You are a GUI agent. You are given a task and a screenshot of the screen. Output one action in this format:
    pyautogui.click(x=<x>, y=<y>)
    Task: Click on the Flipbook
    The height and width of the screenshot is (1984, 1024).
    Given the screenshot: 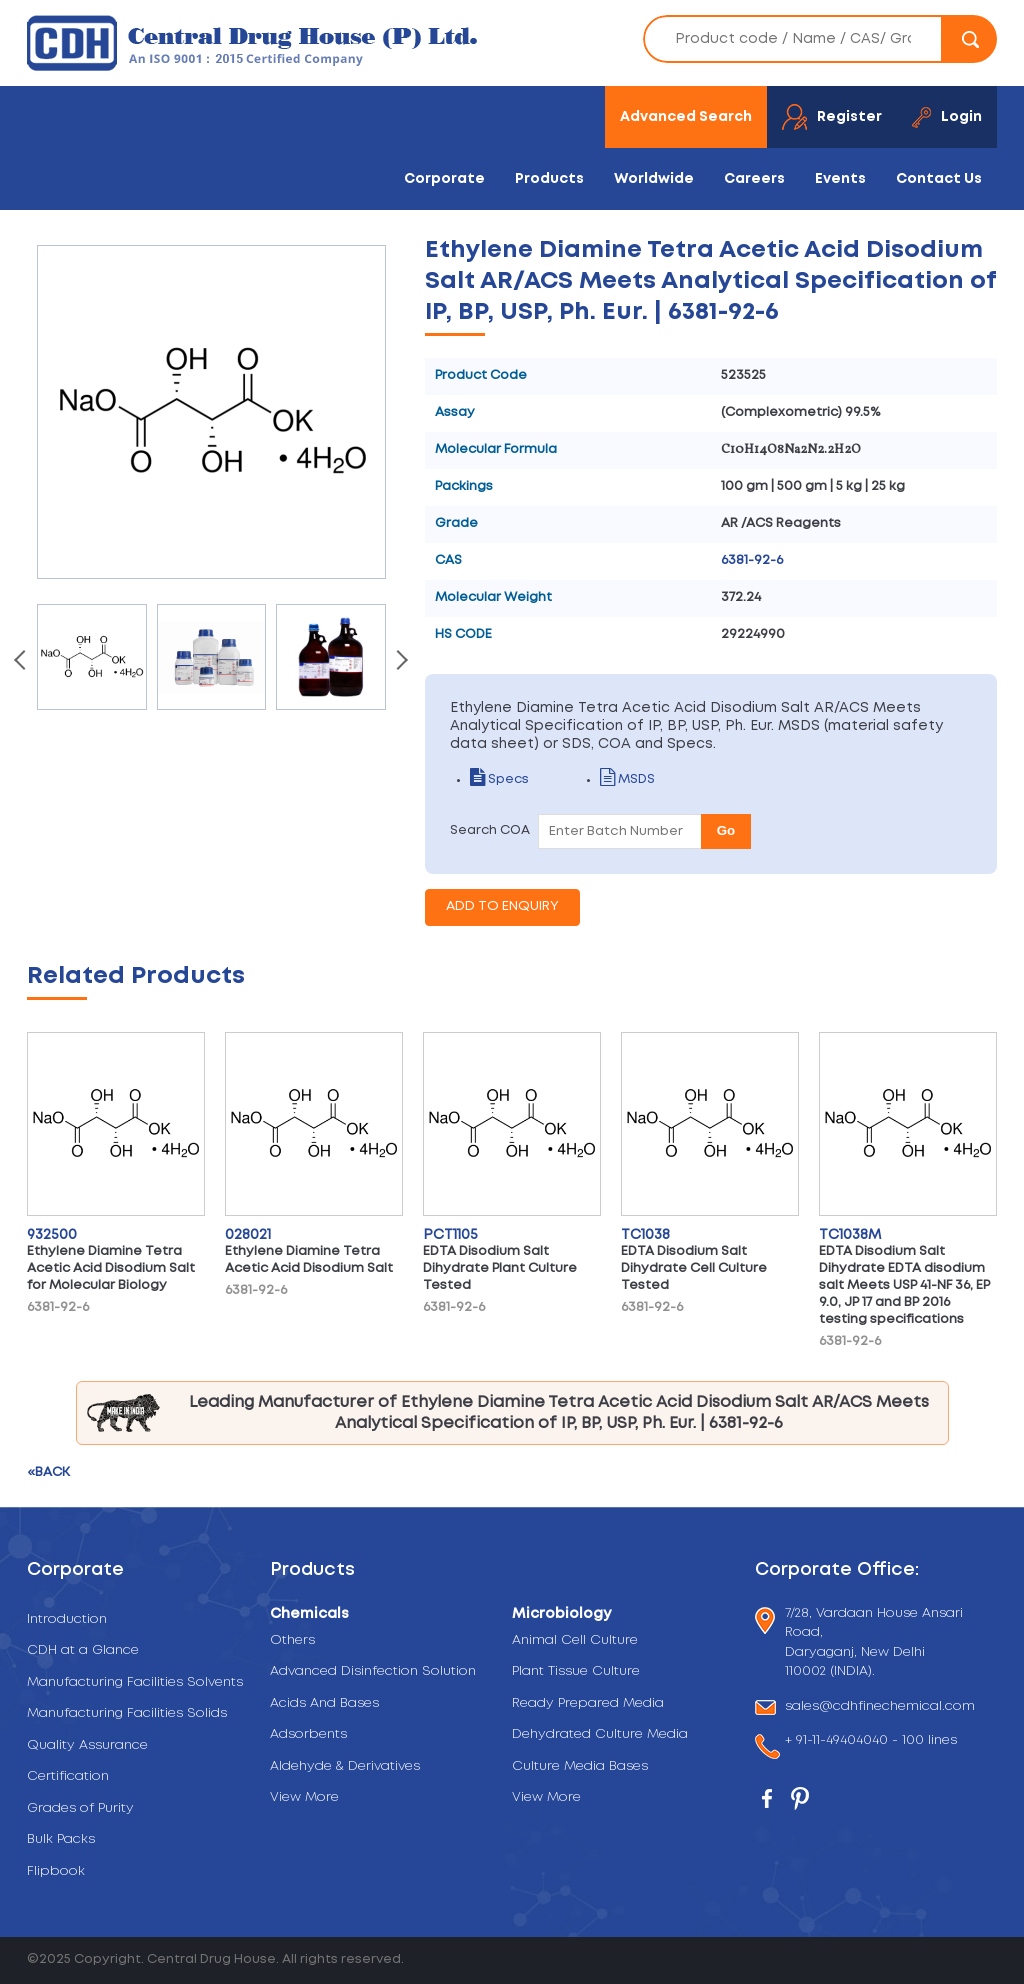 What is the action you would take?
    pyautogui.click(x=56, y=1871)
    